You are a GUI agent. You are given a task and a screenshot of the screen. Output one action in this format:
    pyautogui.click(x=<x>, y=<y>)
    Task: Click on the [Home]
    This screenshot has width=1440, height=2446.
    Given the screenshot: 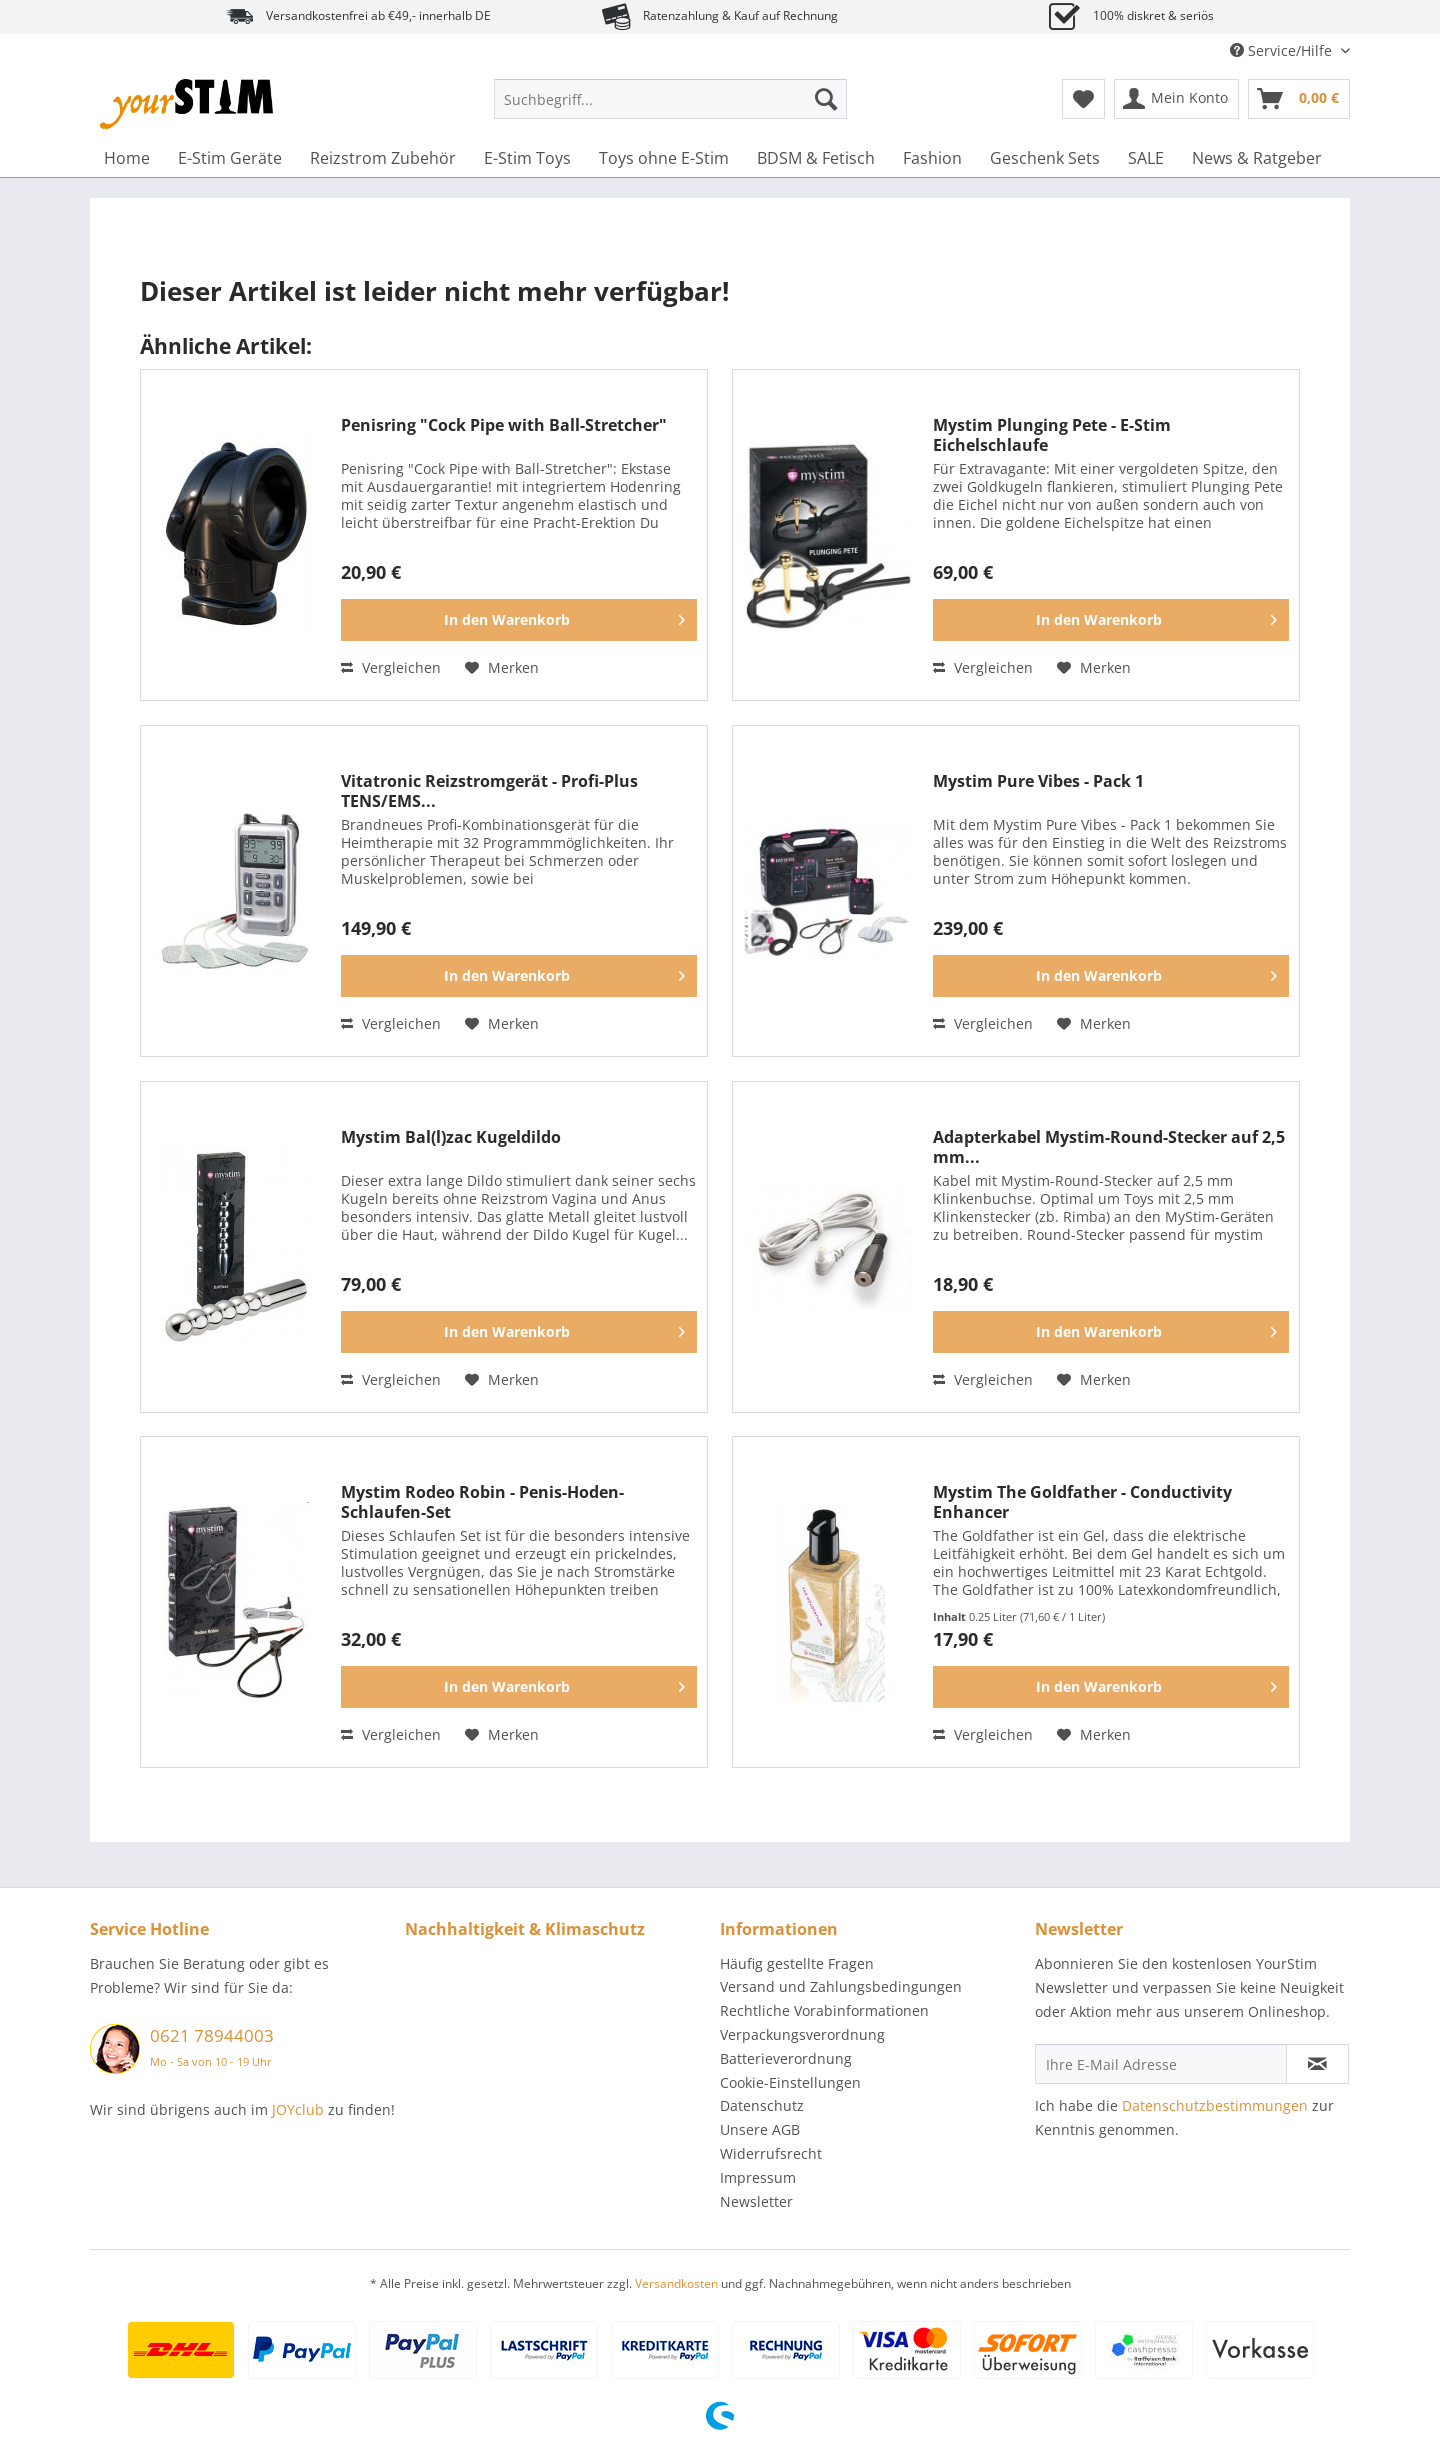 What is the action you would take?
    pyautogui.click(x=127, y=158)
    